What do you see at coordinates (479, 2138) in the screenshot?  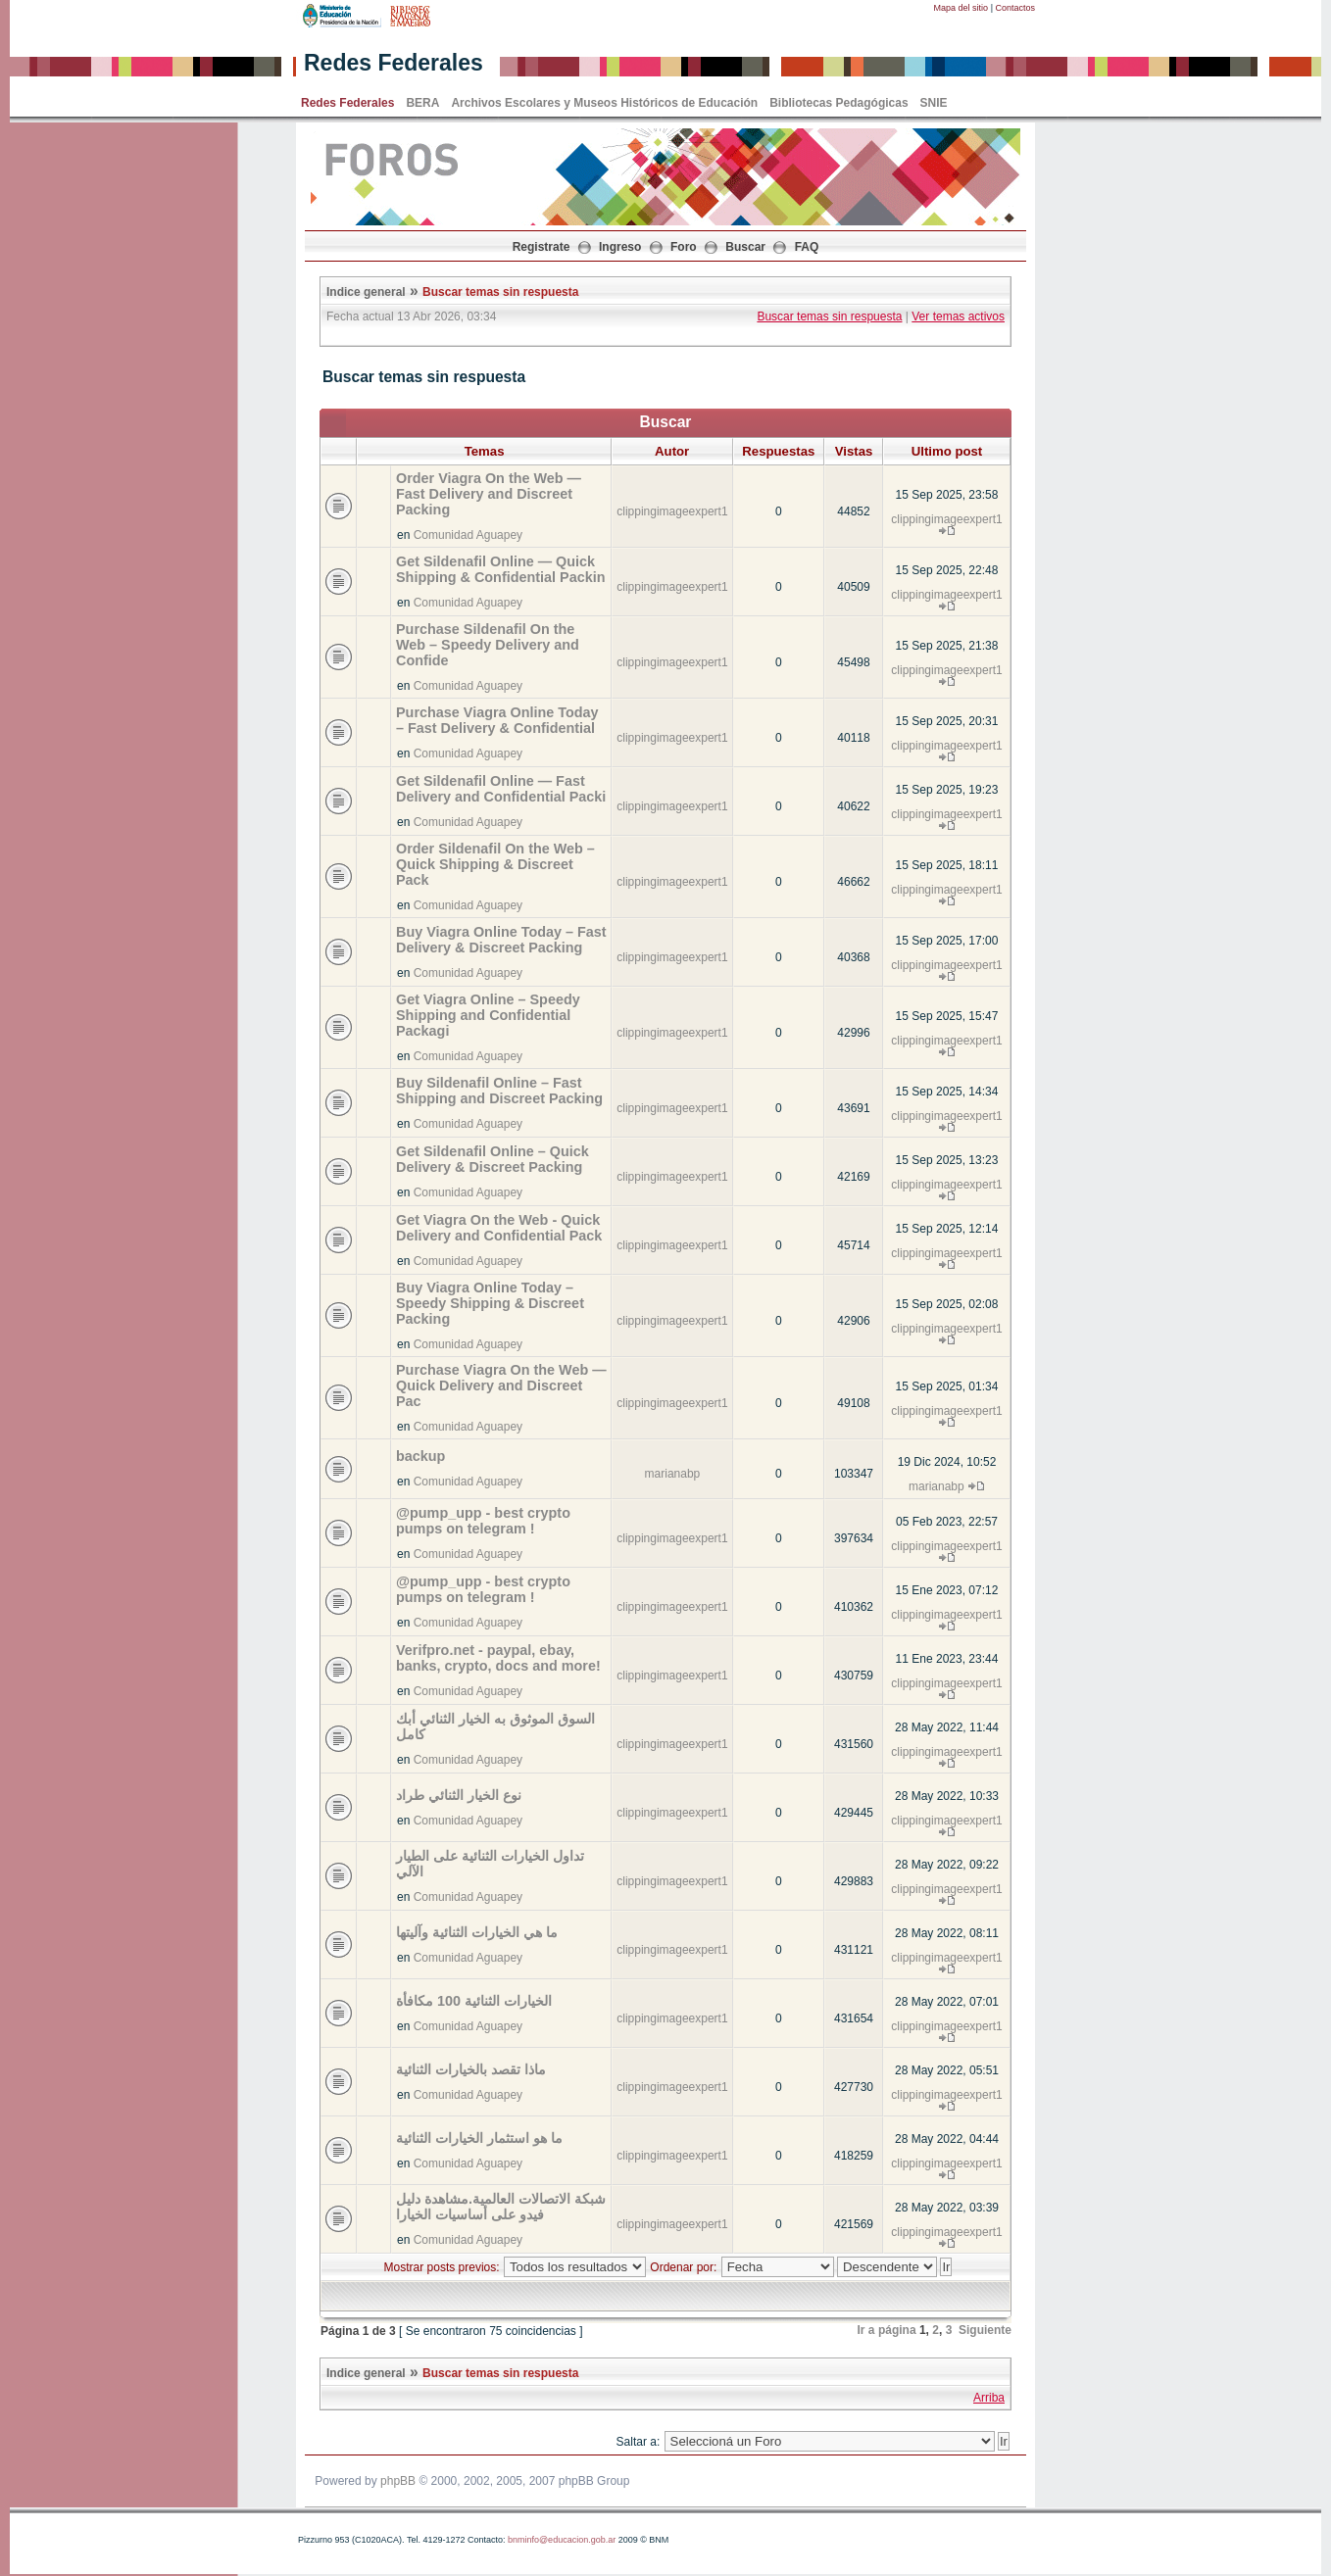 I see `ما هو استثمار الخيارات الثنائية` at bounding box center [479, 2138].